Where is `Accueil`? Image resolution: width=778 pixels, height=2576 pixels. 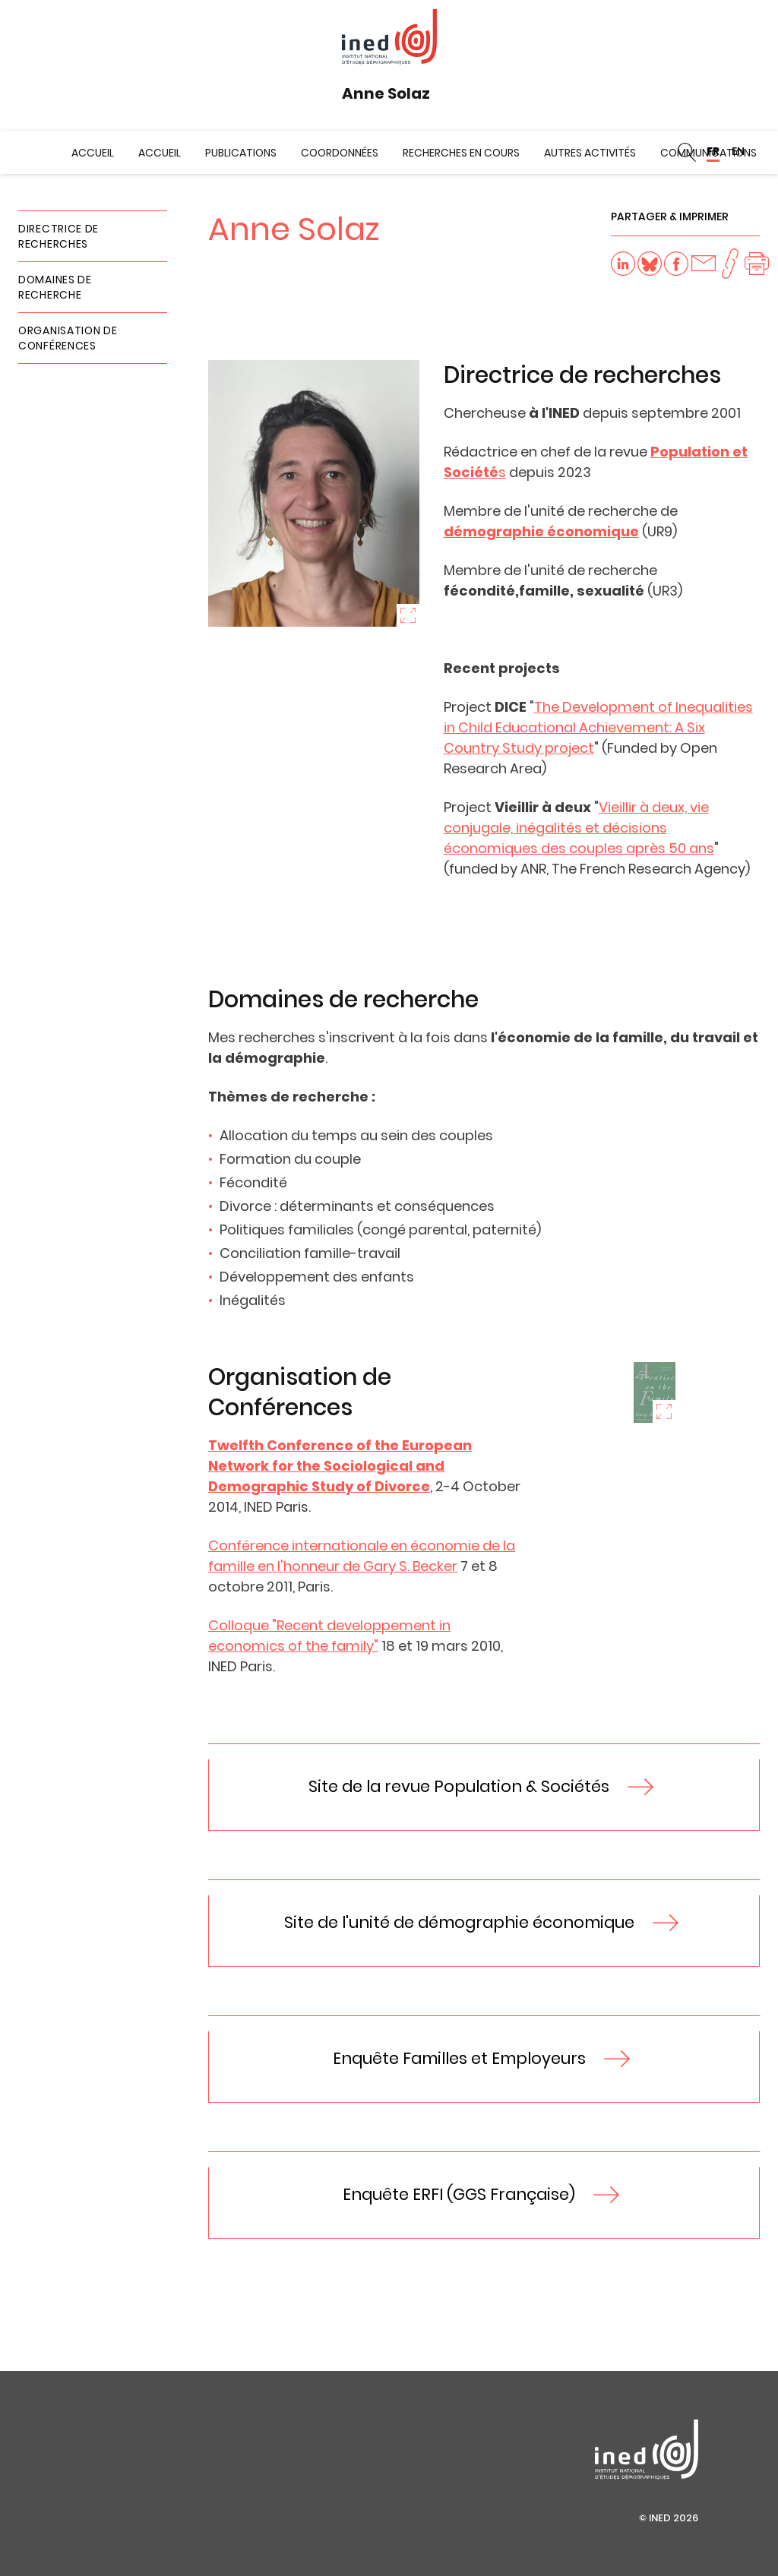
Accueil is located at coordinates (92, 152).